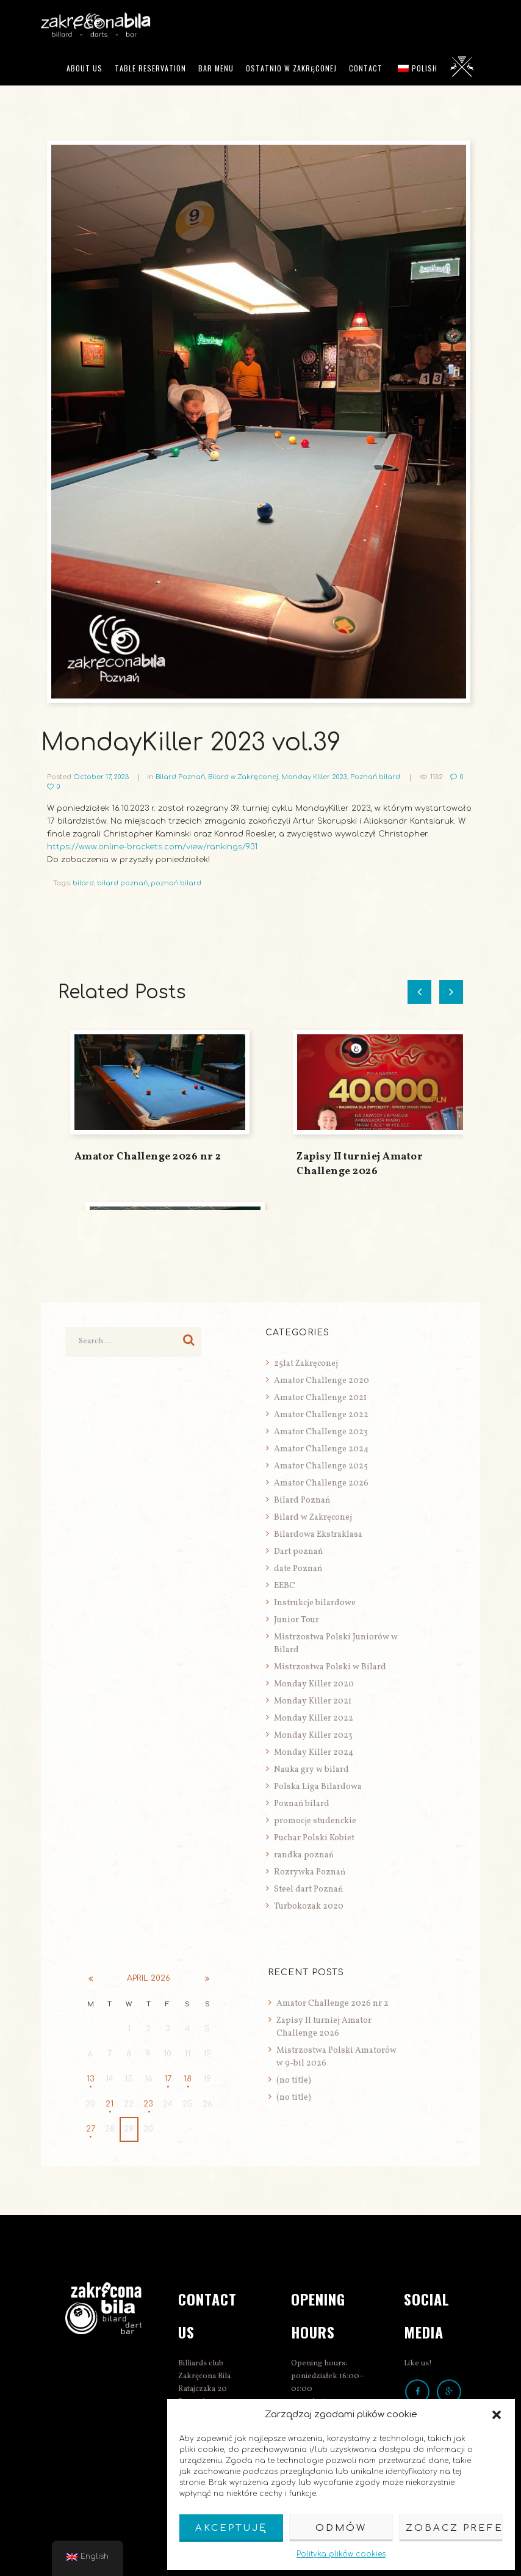  I want to click on Table reservation, so click(150, 68).